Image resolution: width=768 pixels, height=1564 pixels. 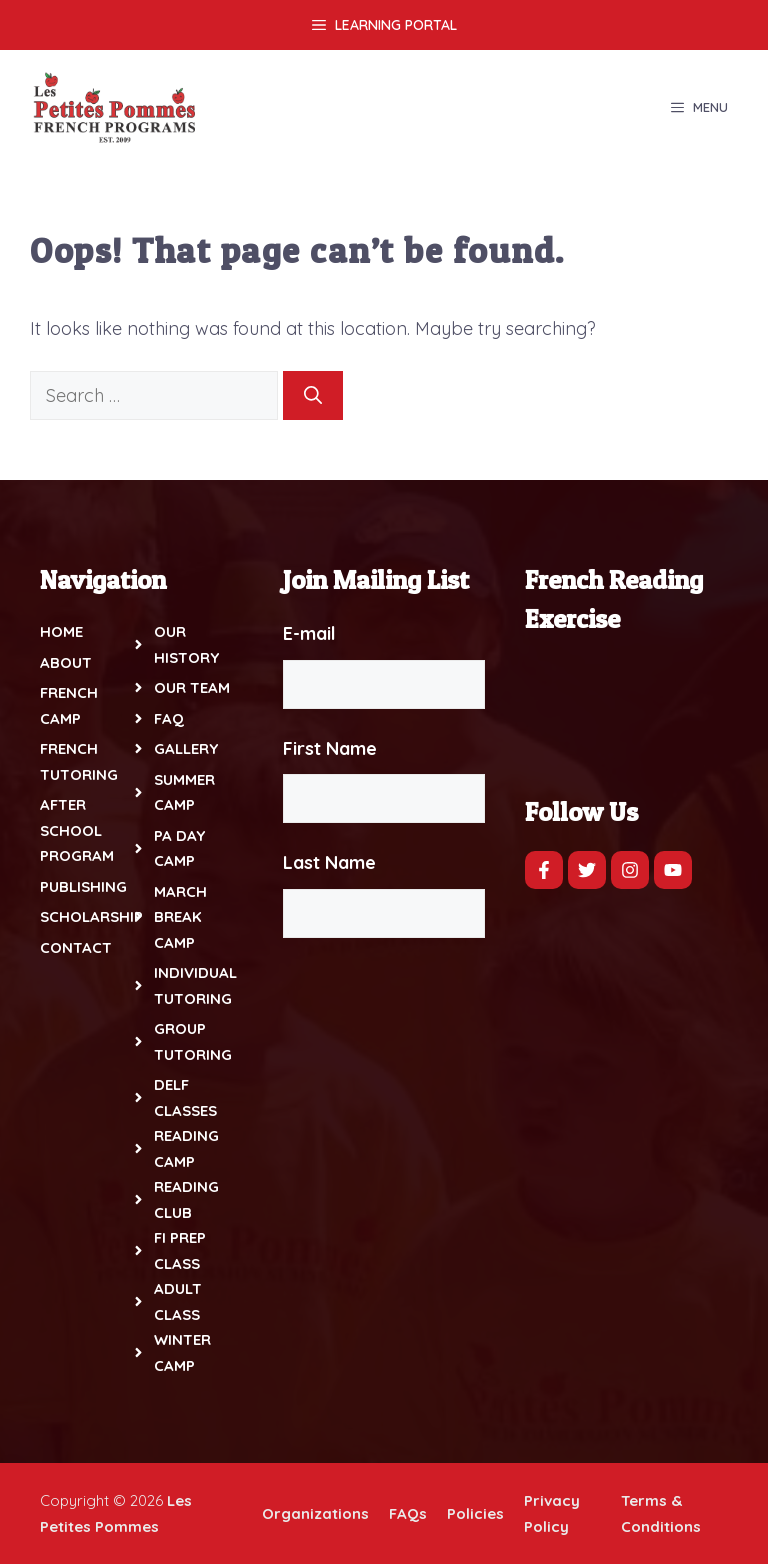 I want to click on E-mail, so click(x=309, y=633).